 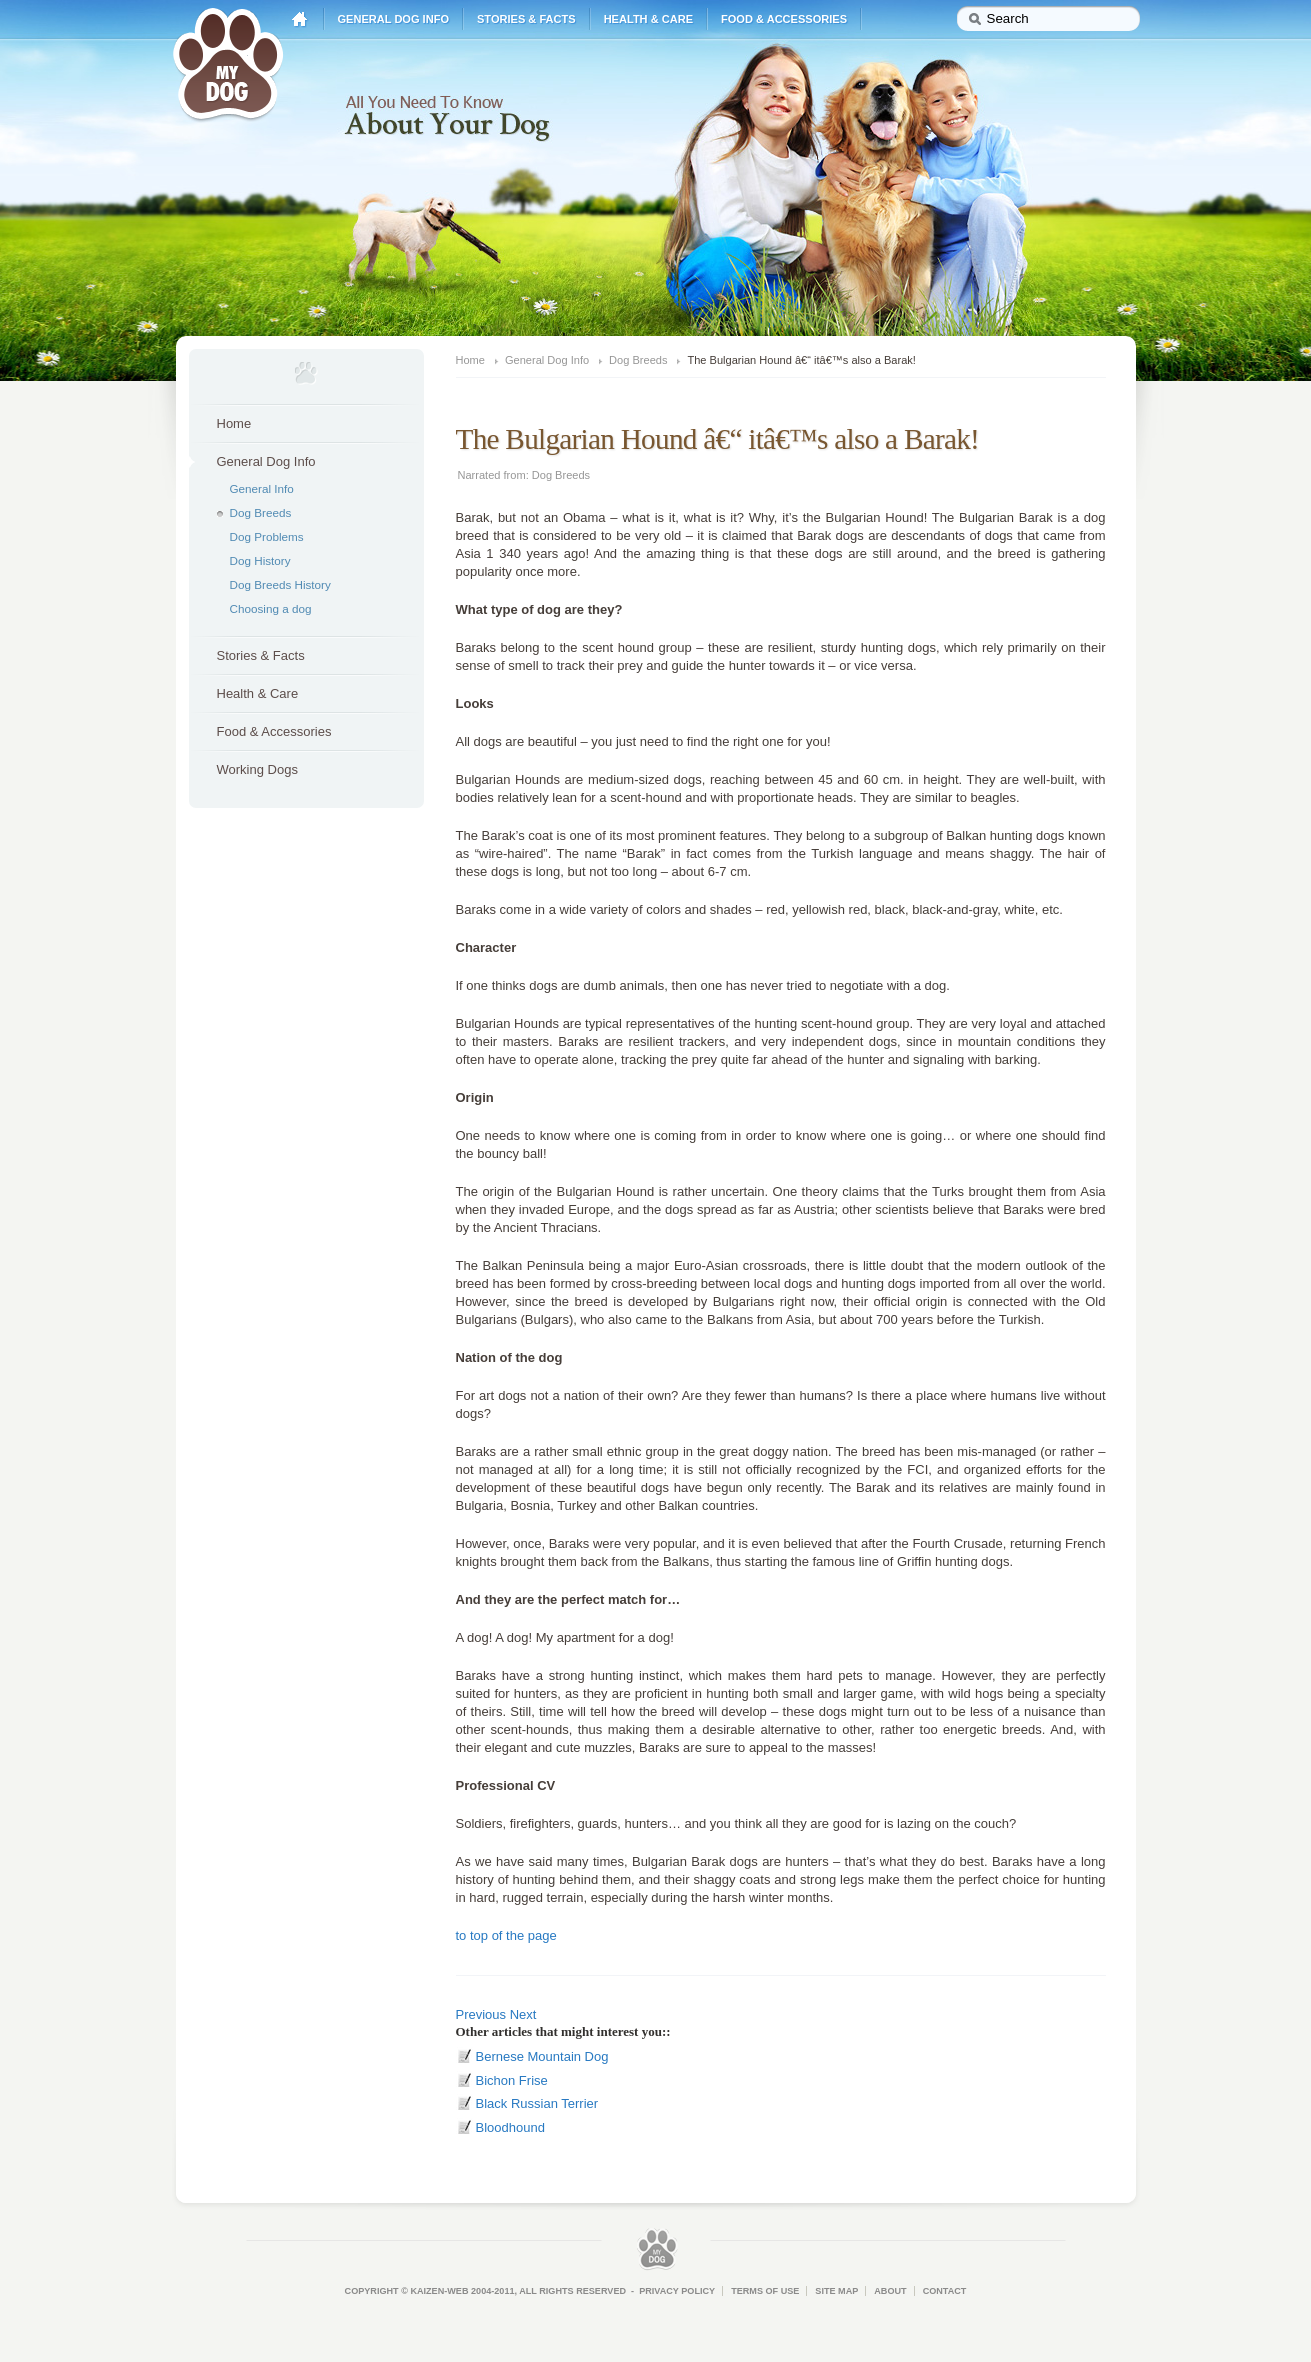 What do you see at coordinates (257, 769) in the screenshot?
I see `Working Dogs` at bounding box center [257, 769].